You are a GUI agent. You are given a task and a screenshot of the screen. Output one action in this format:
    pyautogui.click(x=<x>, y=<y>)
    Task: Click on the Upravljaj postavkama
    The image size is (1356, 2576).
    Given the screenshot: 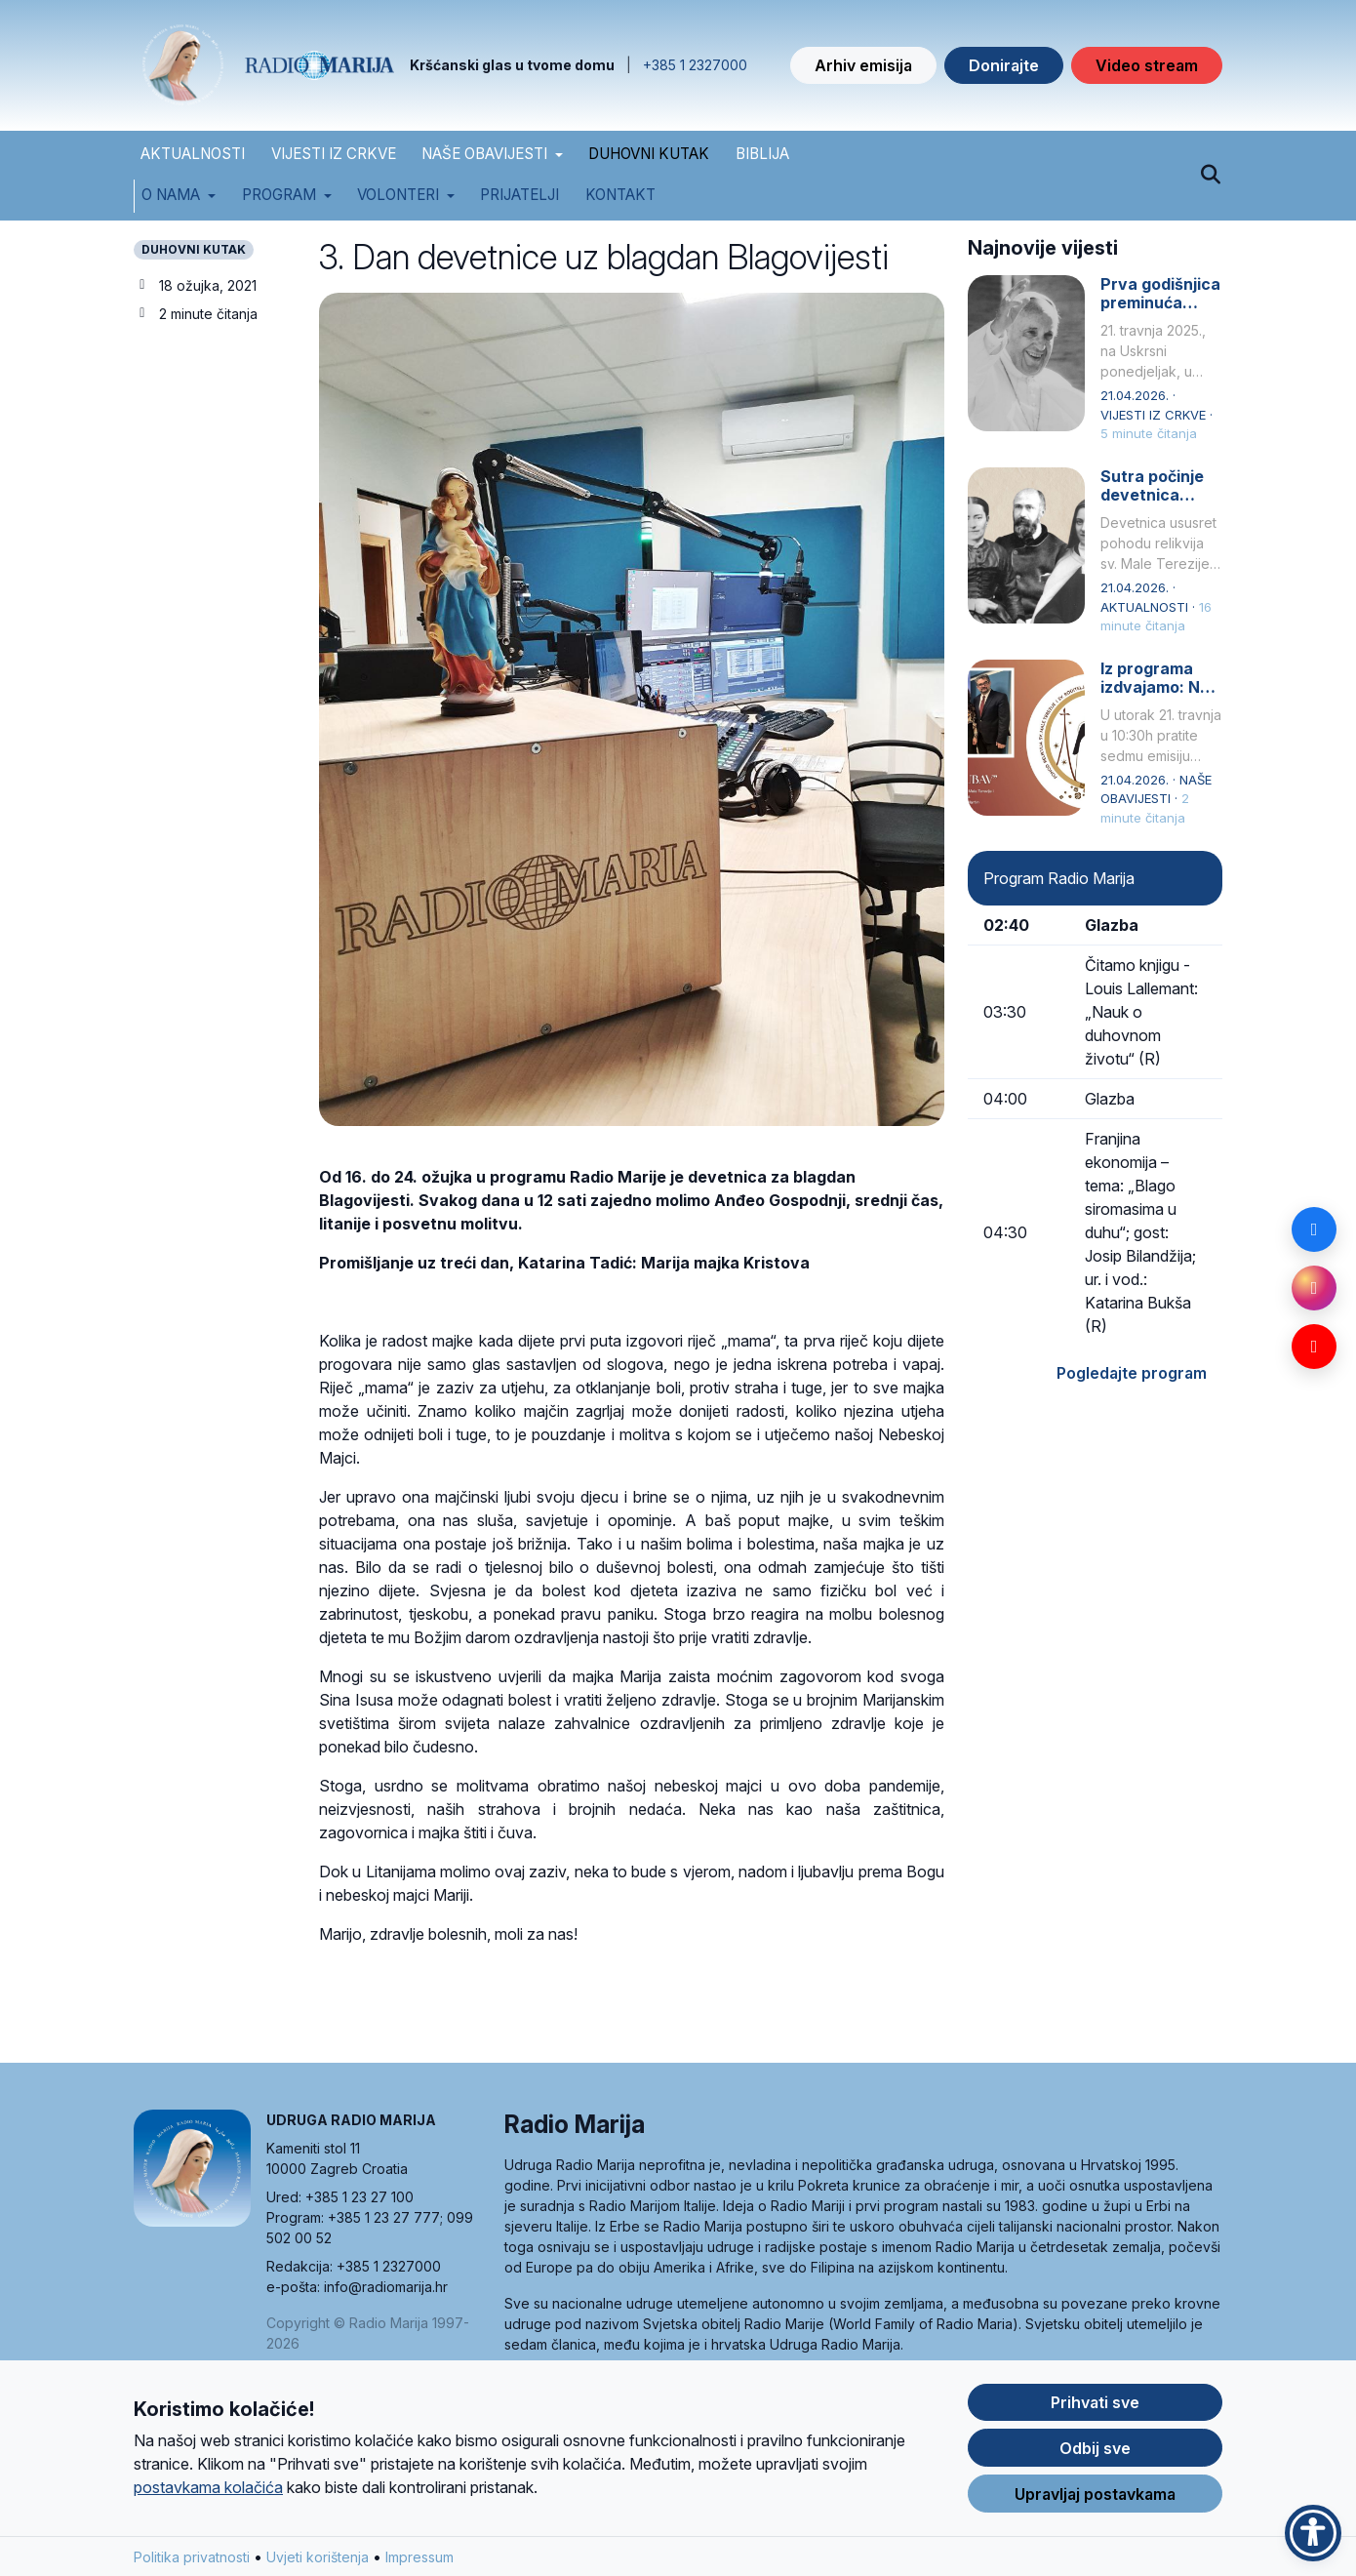 What is the action you would take?
    pyautogui.click(x=1095, y=2499)
    